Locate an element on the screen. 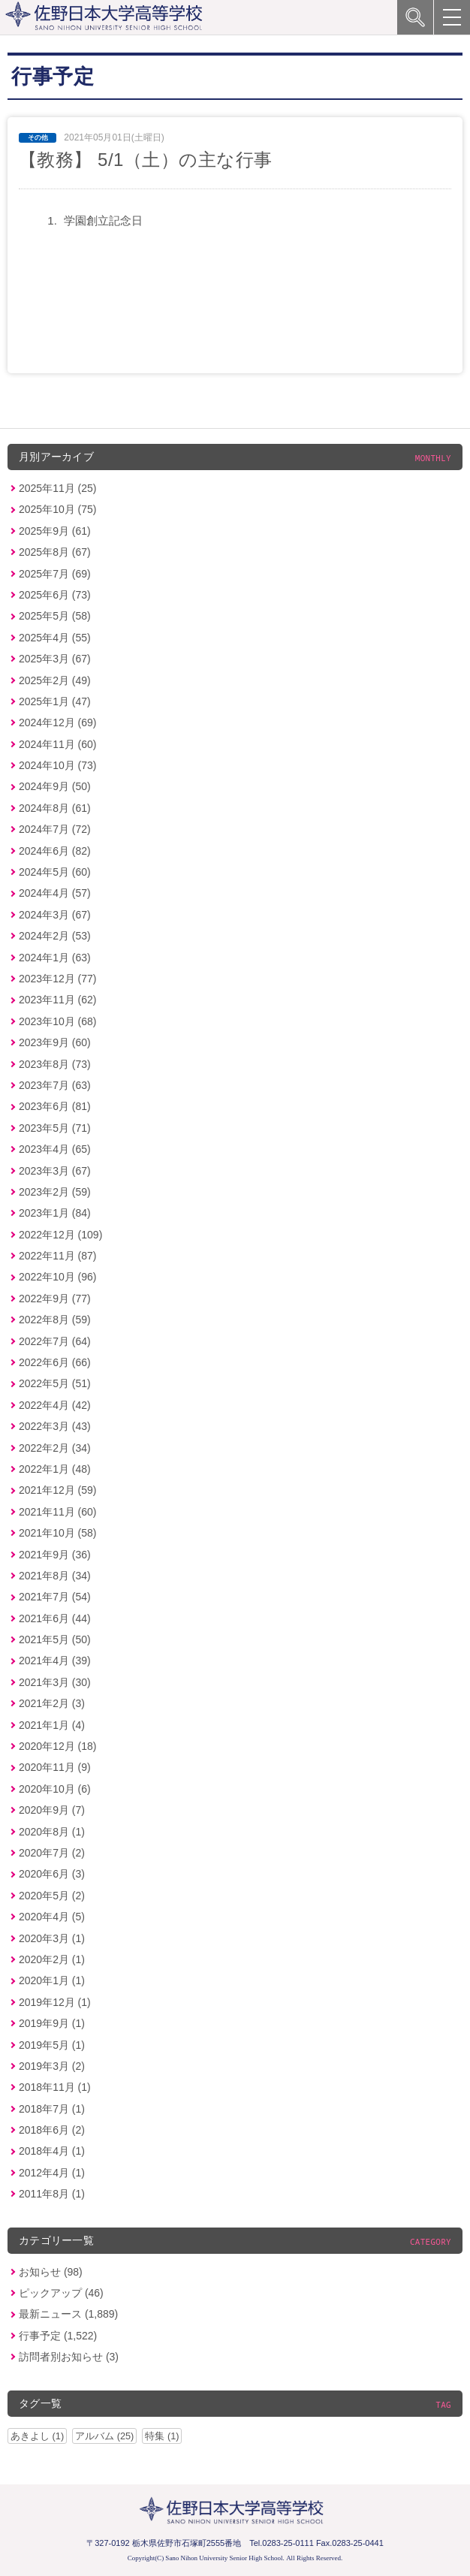 The height and width of the screenshot is (2576, 470). 2018年4月 (1) is located at coordinates (52, 2151).